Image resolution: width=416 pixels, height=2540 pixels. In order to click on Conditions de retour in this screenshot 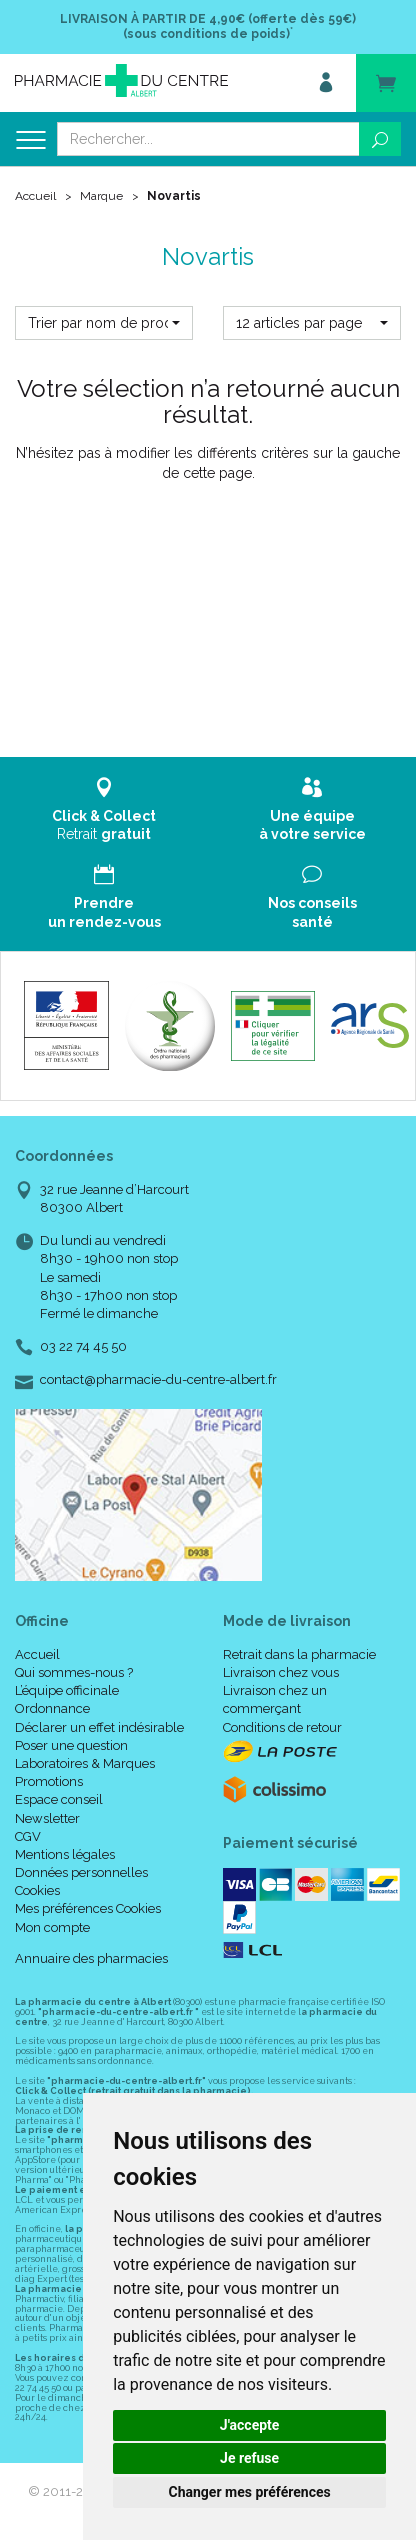, I will do `click(282, 1727)`.